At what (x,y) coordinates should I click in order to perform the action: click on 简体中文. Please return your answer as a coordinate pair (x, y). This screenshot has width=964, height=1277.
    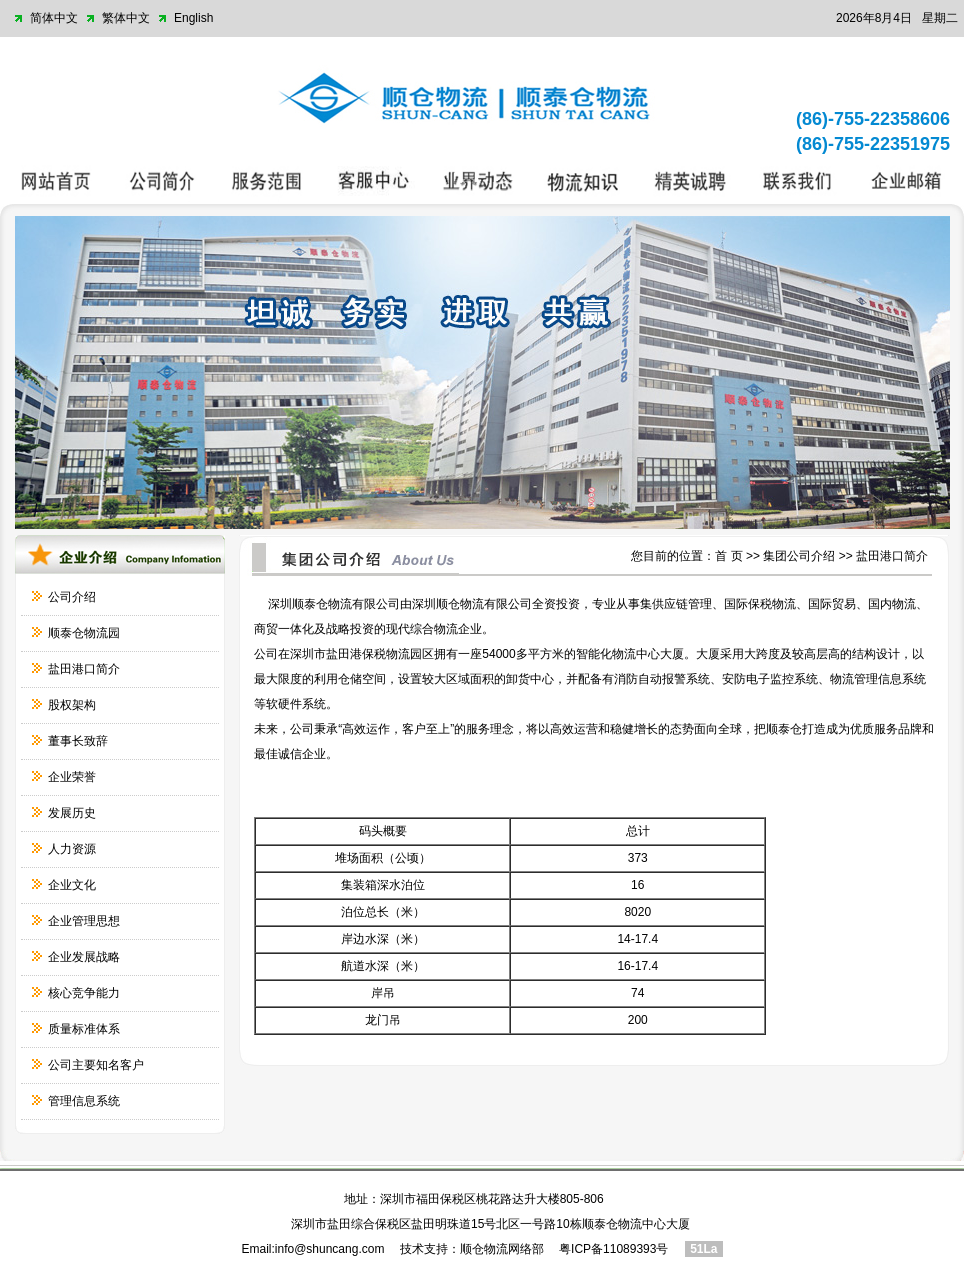
    Looking at the image, I should click on (54, 18).